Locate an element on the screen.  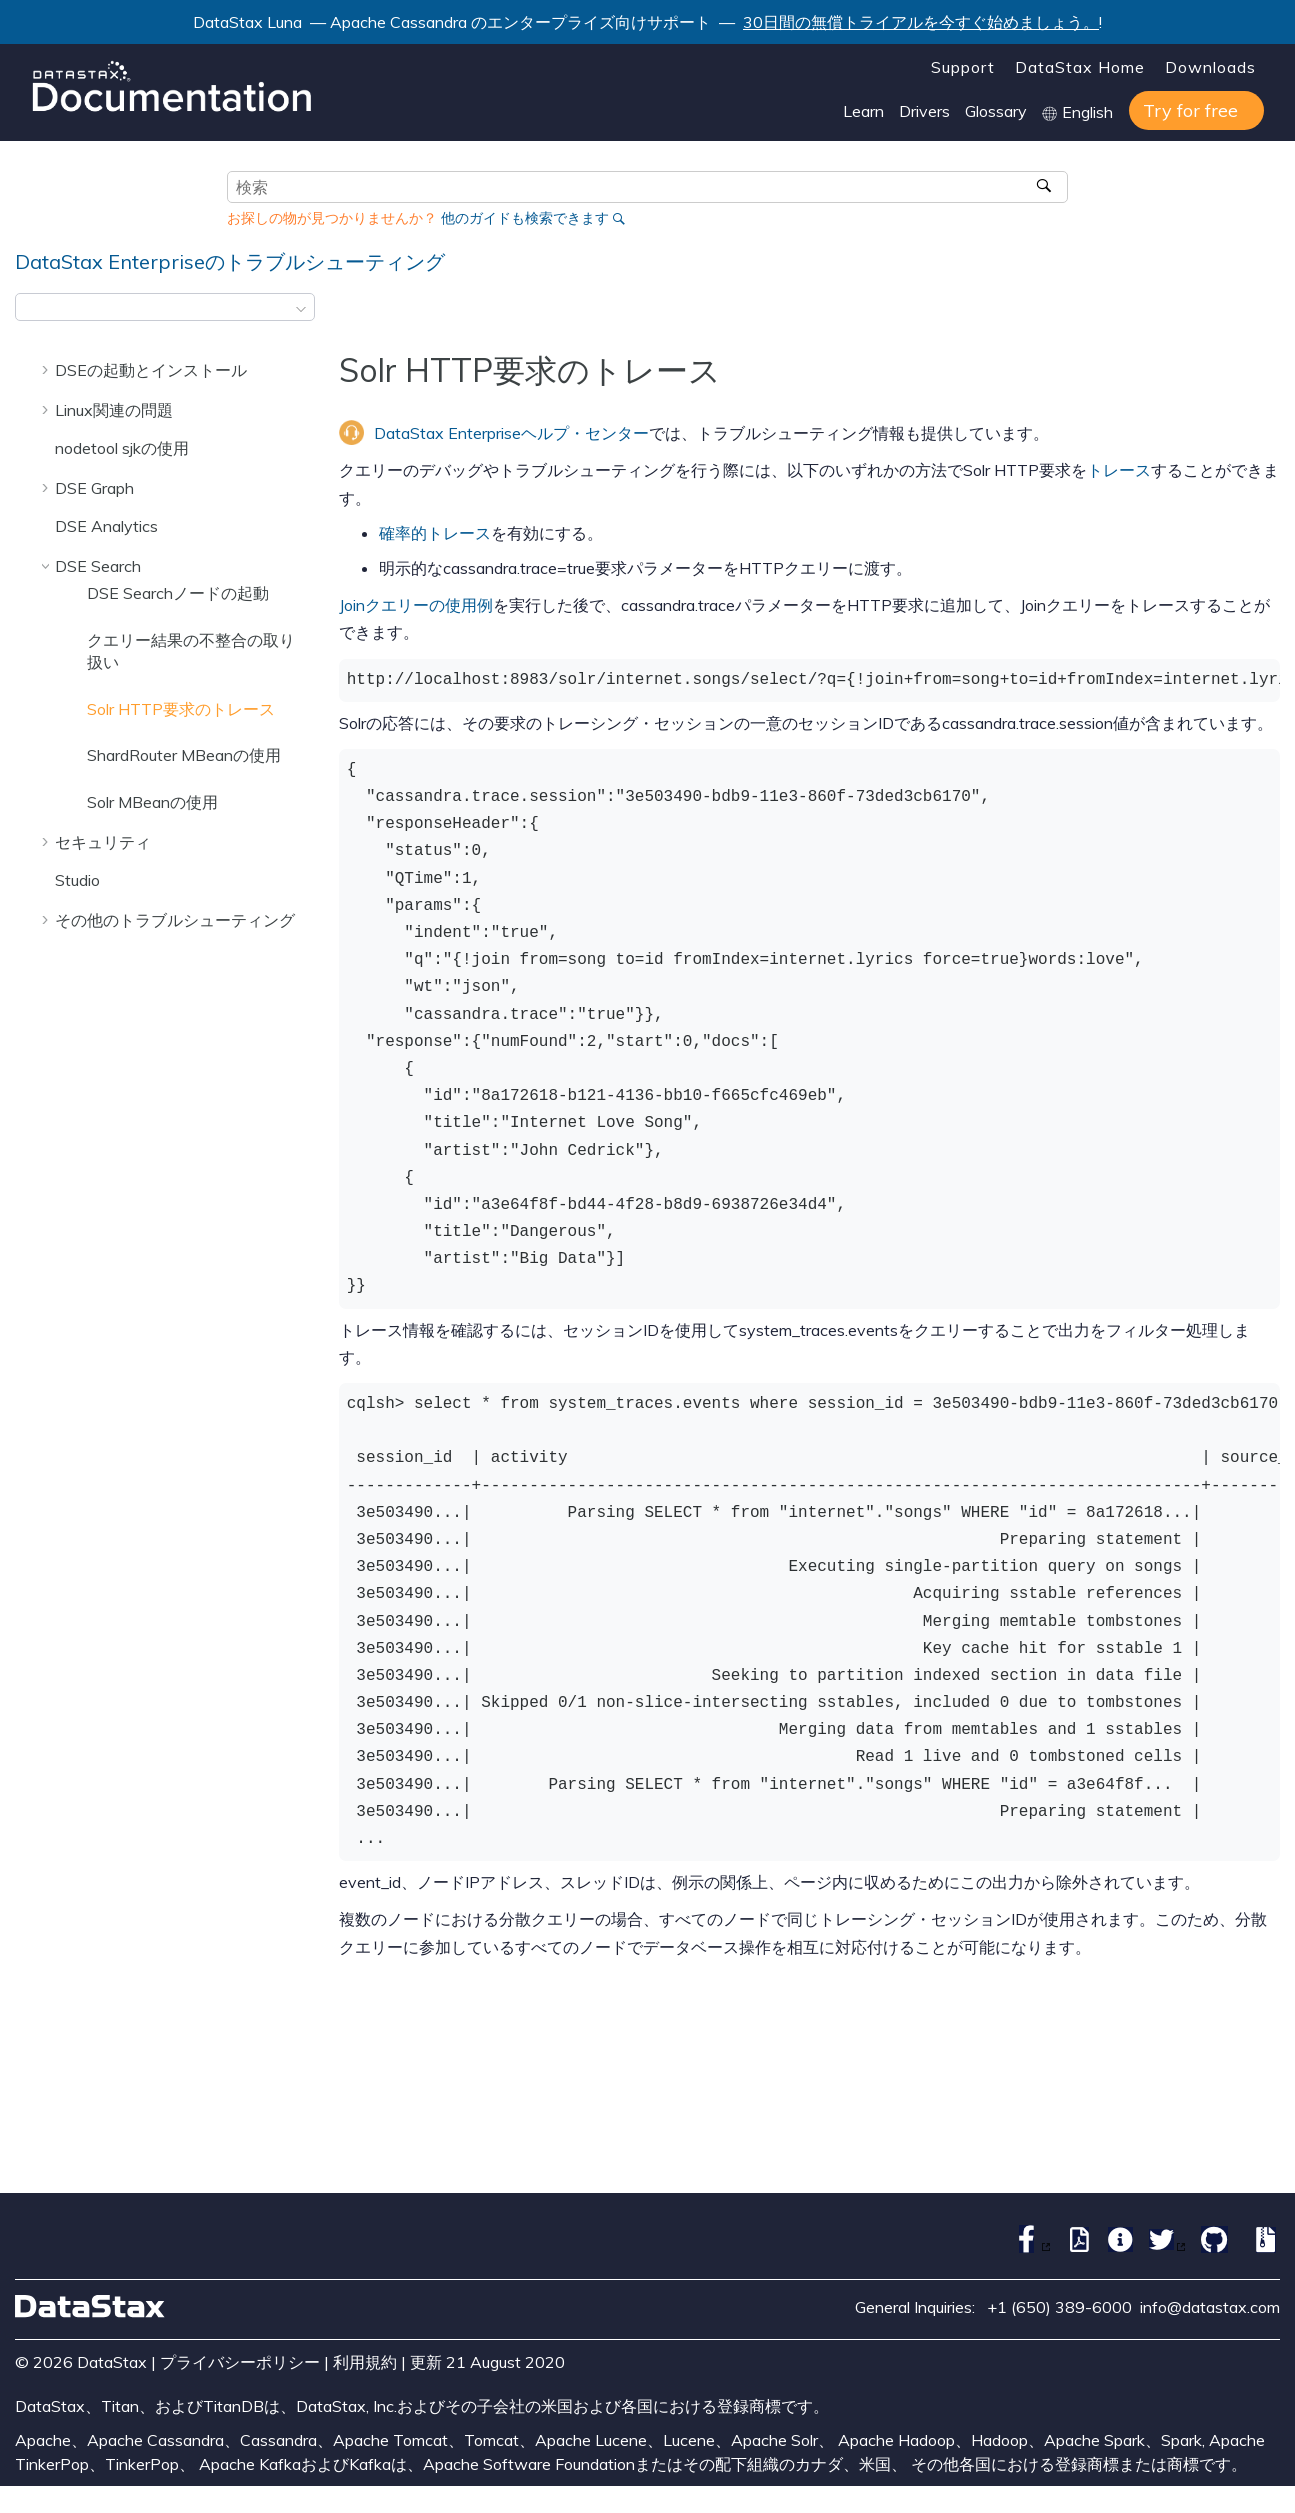
Support is located at coordinates (963, 67).